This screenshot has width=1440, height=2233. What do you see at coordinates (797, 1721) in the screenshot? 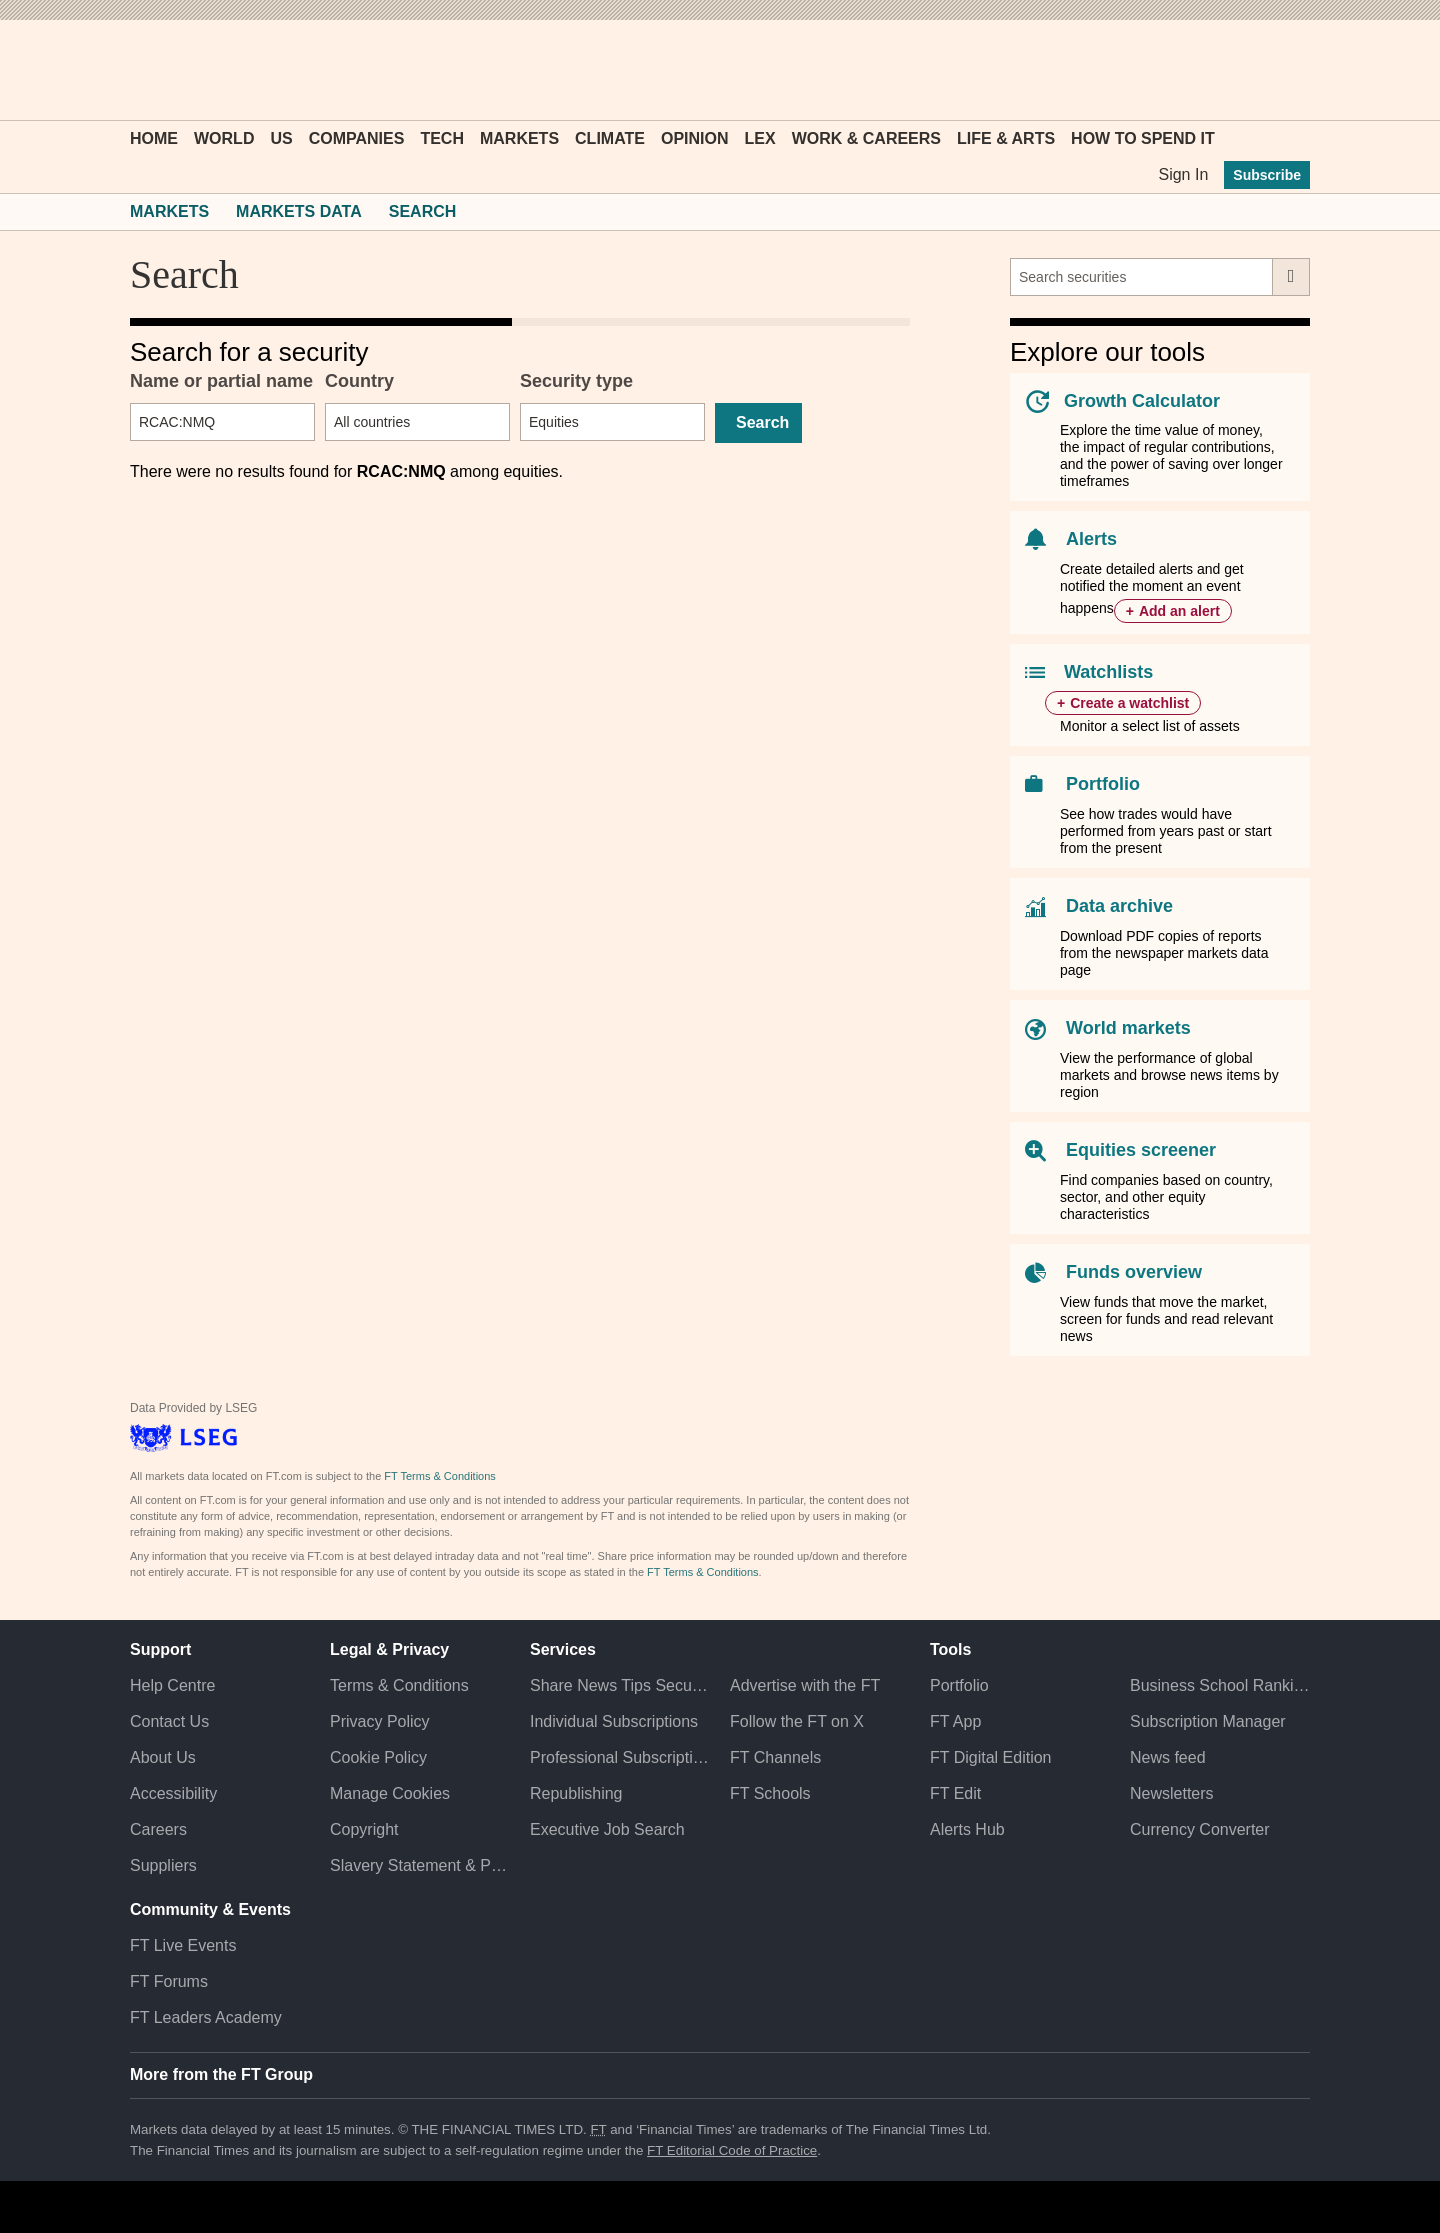
I see `Follow the FT on X` at bounding box center [797, 1721].